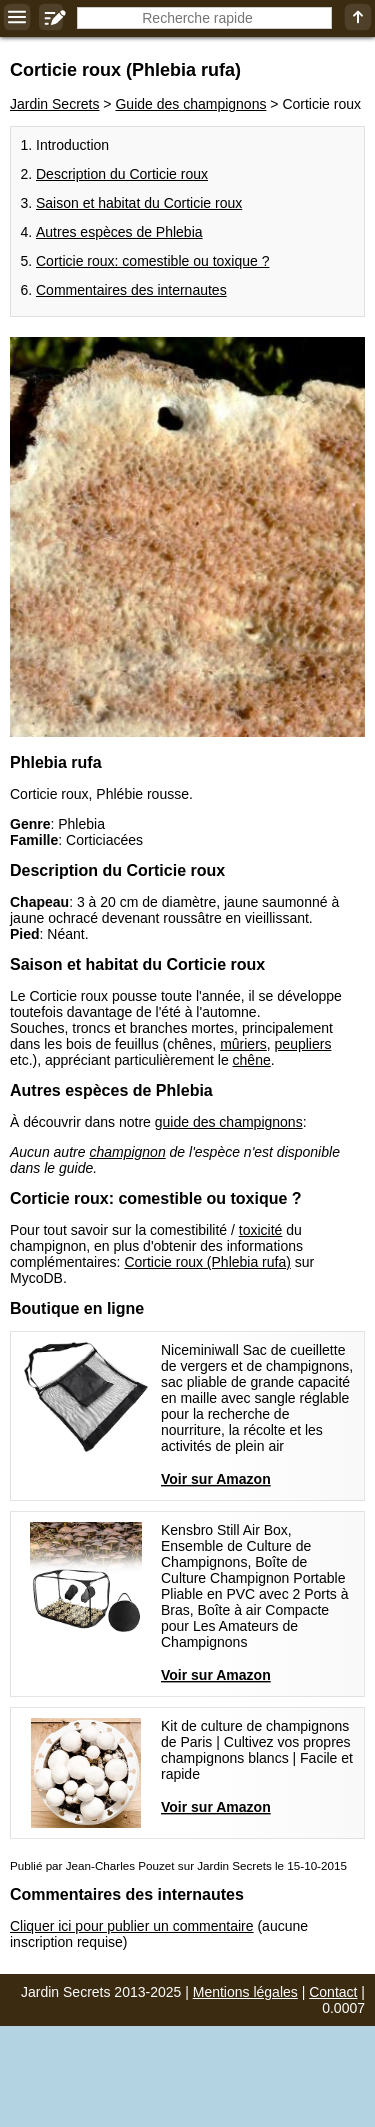 The height and width of the screenshot is (2127, 375). Describe the element at coordinates (207, 1262) in the screenshot. I see `Corticie roux (Phlebia rufa)` at that location.